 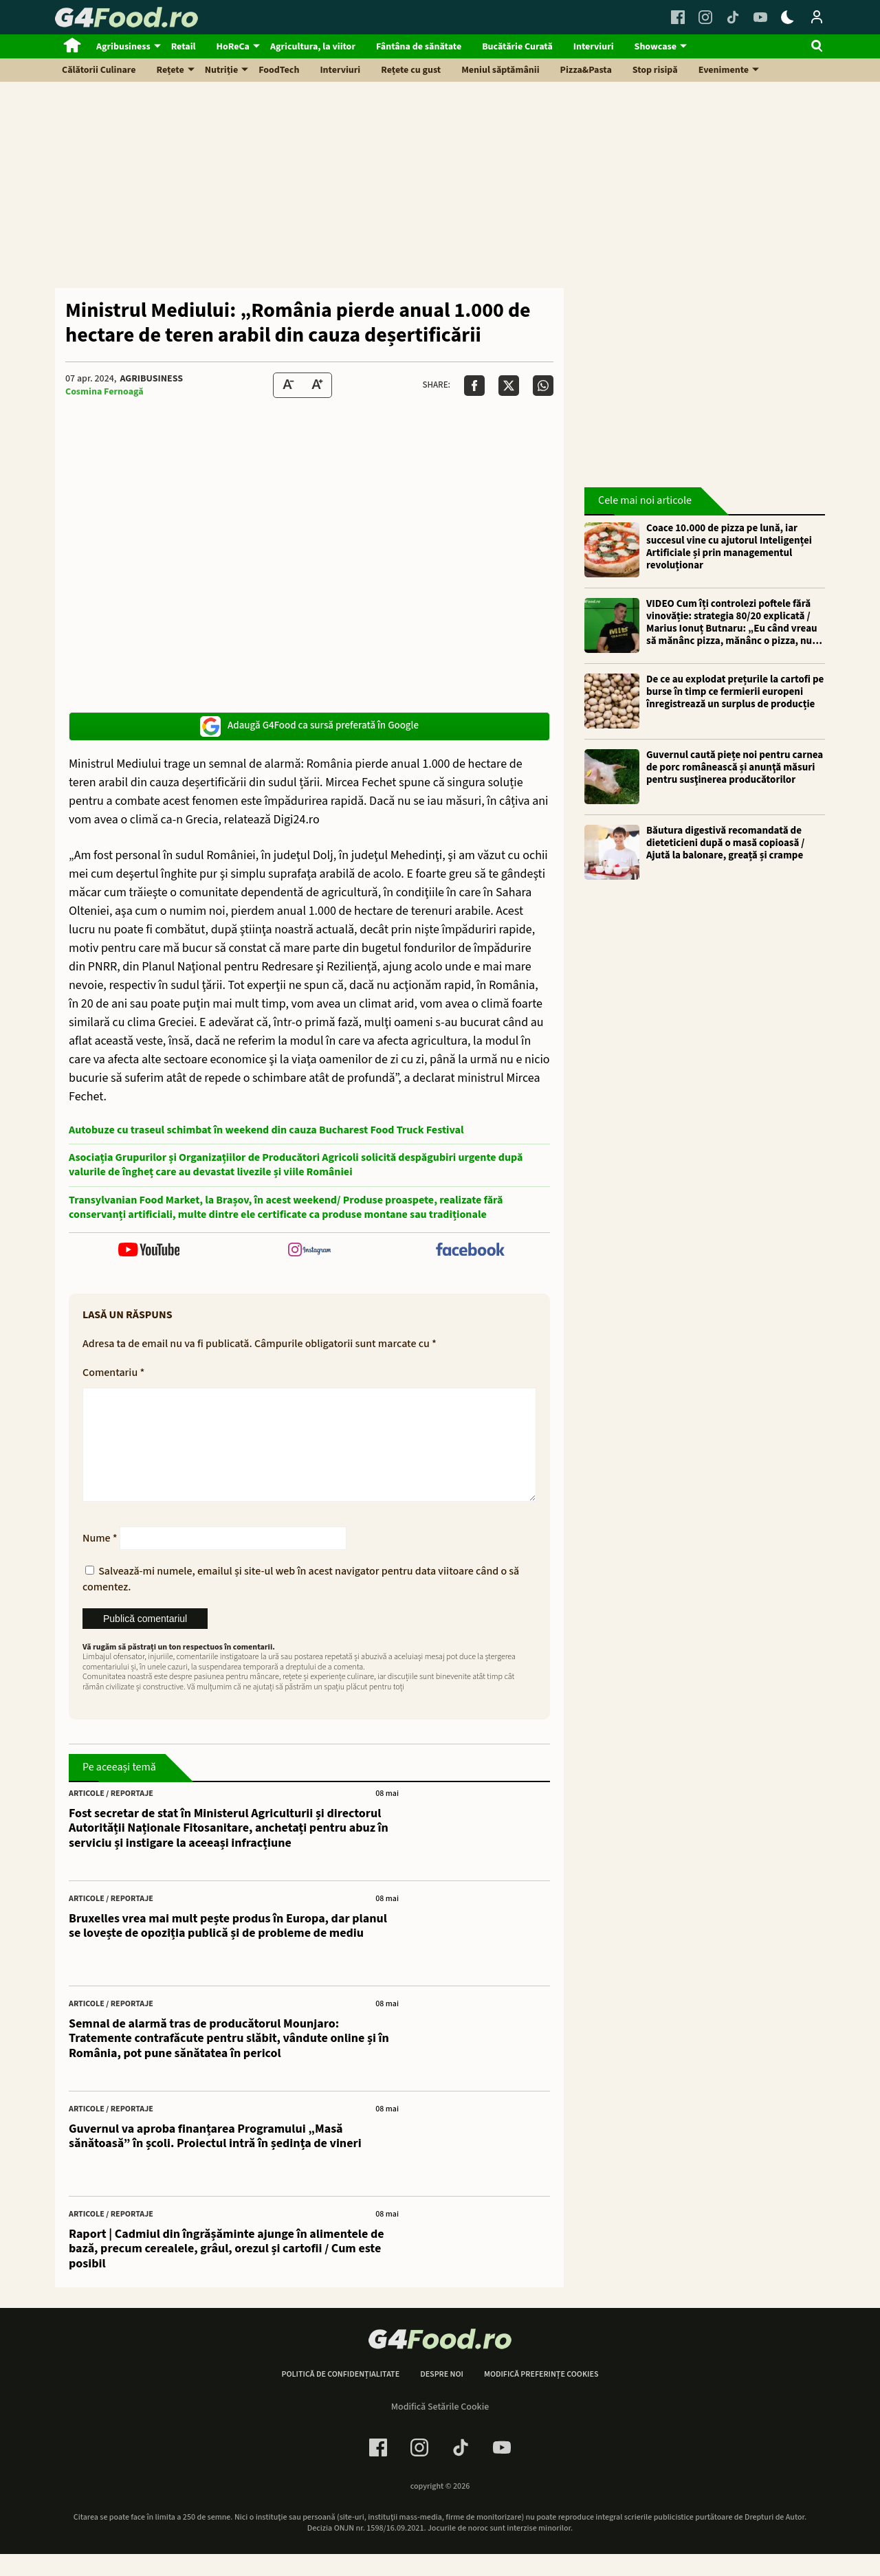 I want to click on Nume, so click(x=100, y=1560).